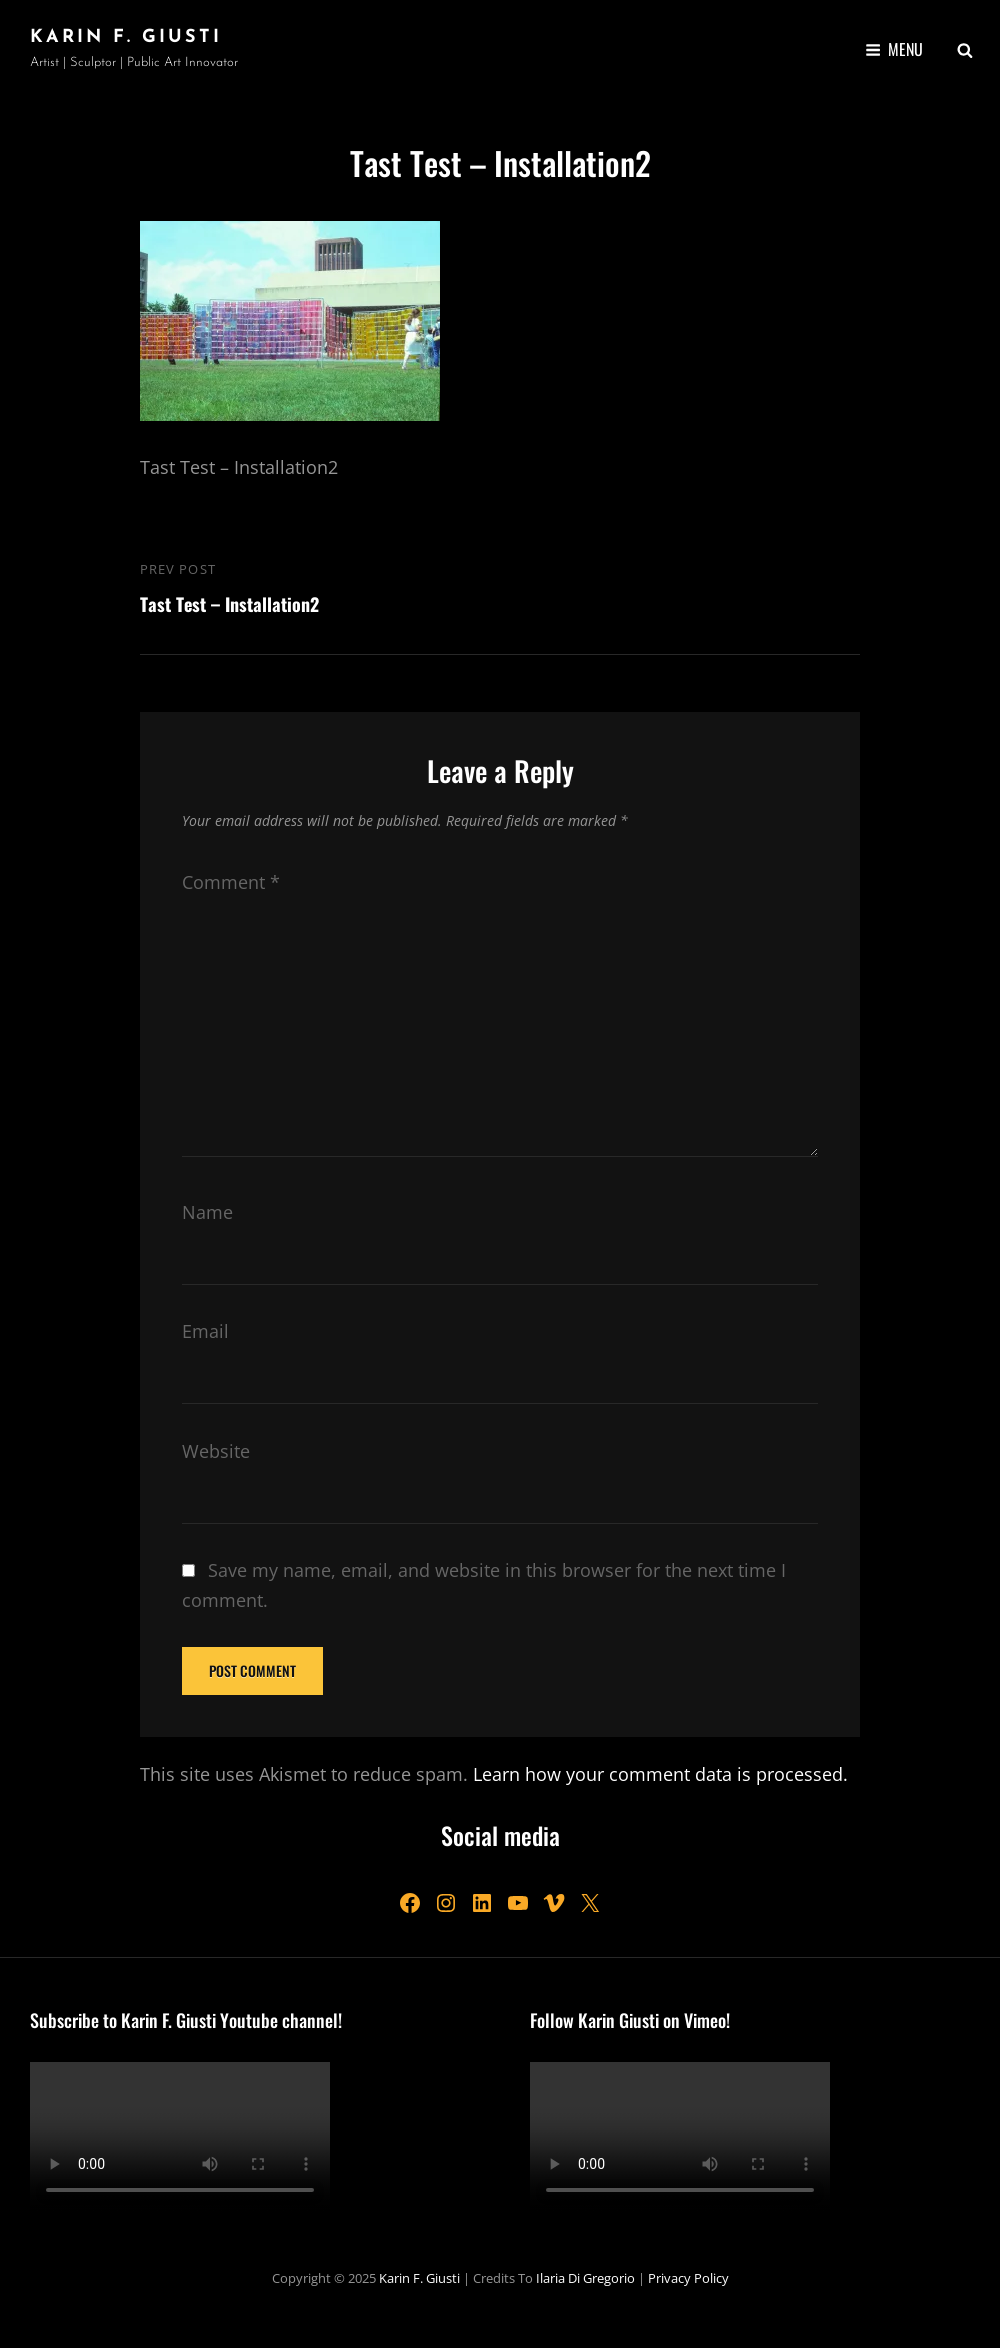 The width and height of the screenshot is (1000, 2348). What do you see at coordinates (207, 1212) in the screenshot?
I see `Name` at bounding box center [207, 1212].